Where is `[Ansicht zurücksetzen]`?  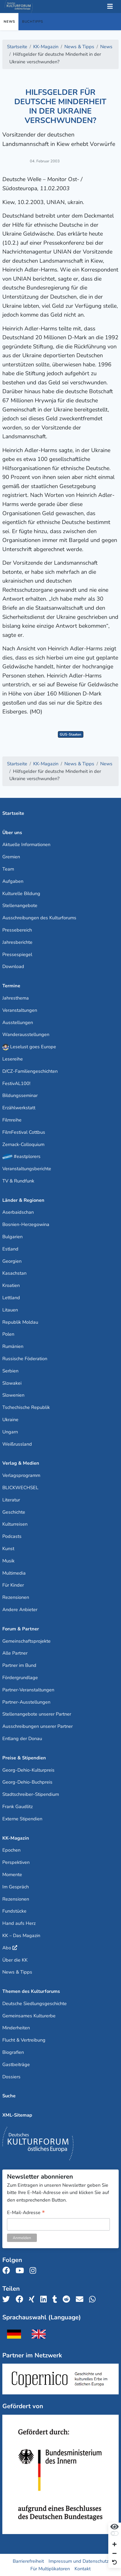 [Ansicht zurücksetzen] is located at coordinates (114, 2562).